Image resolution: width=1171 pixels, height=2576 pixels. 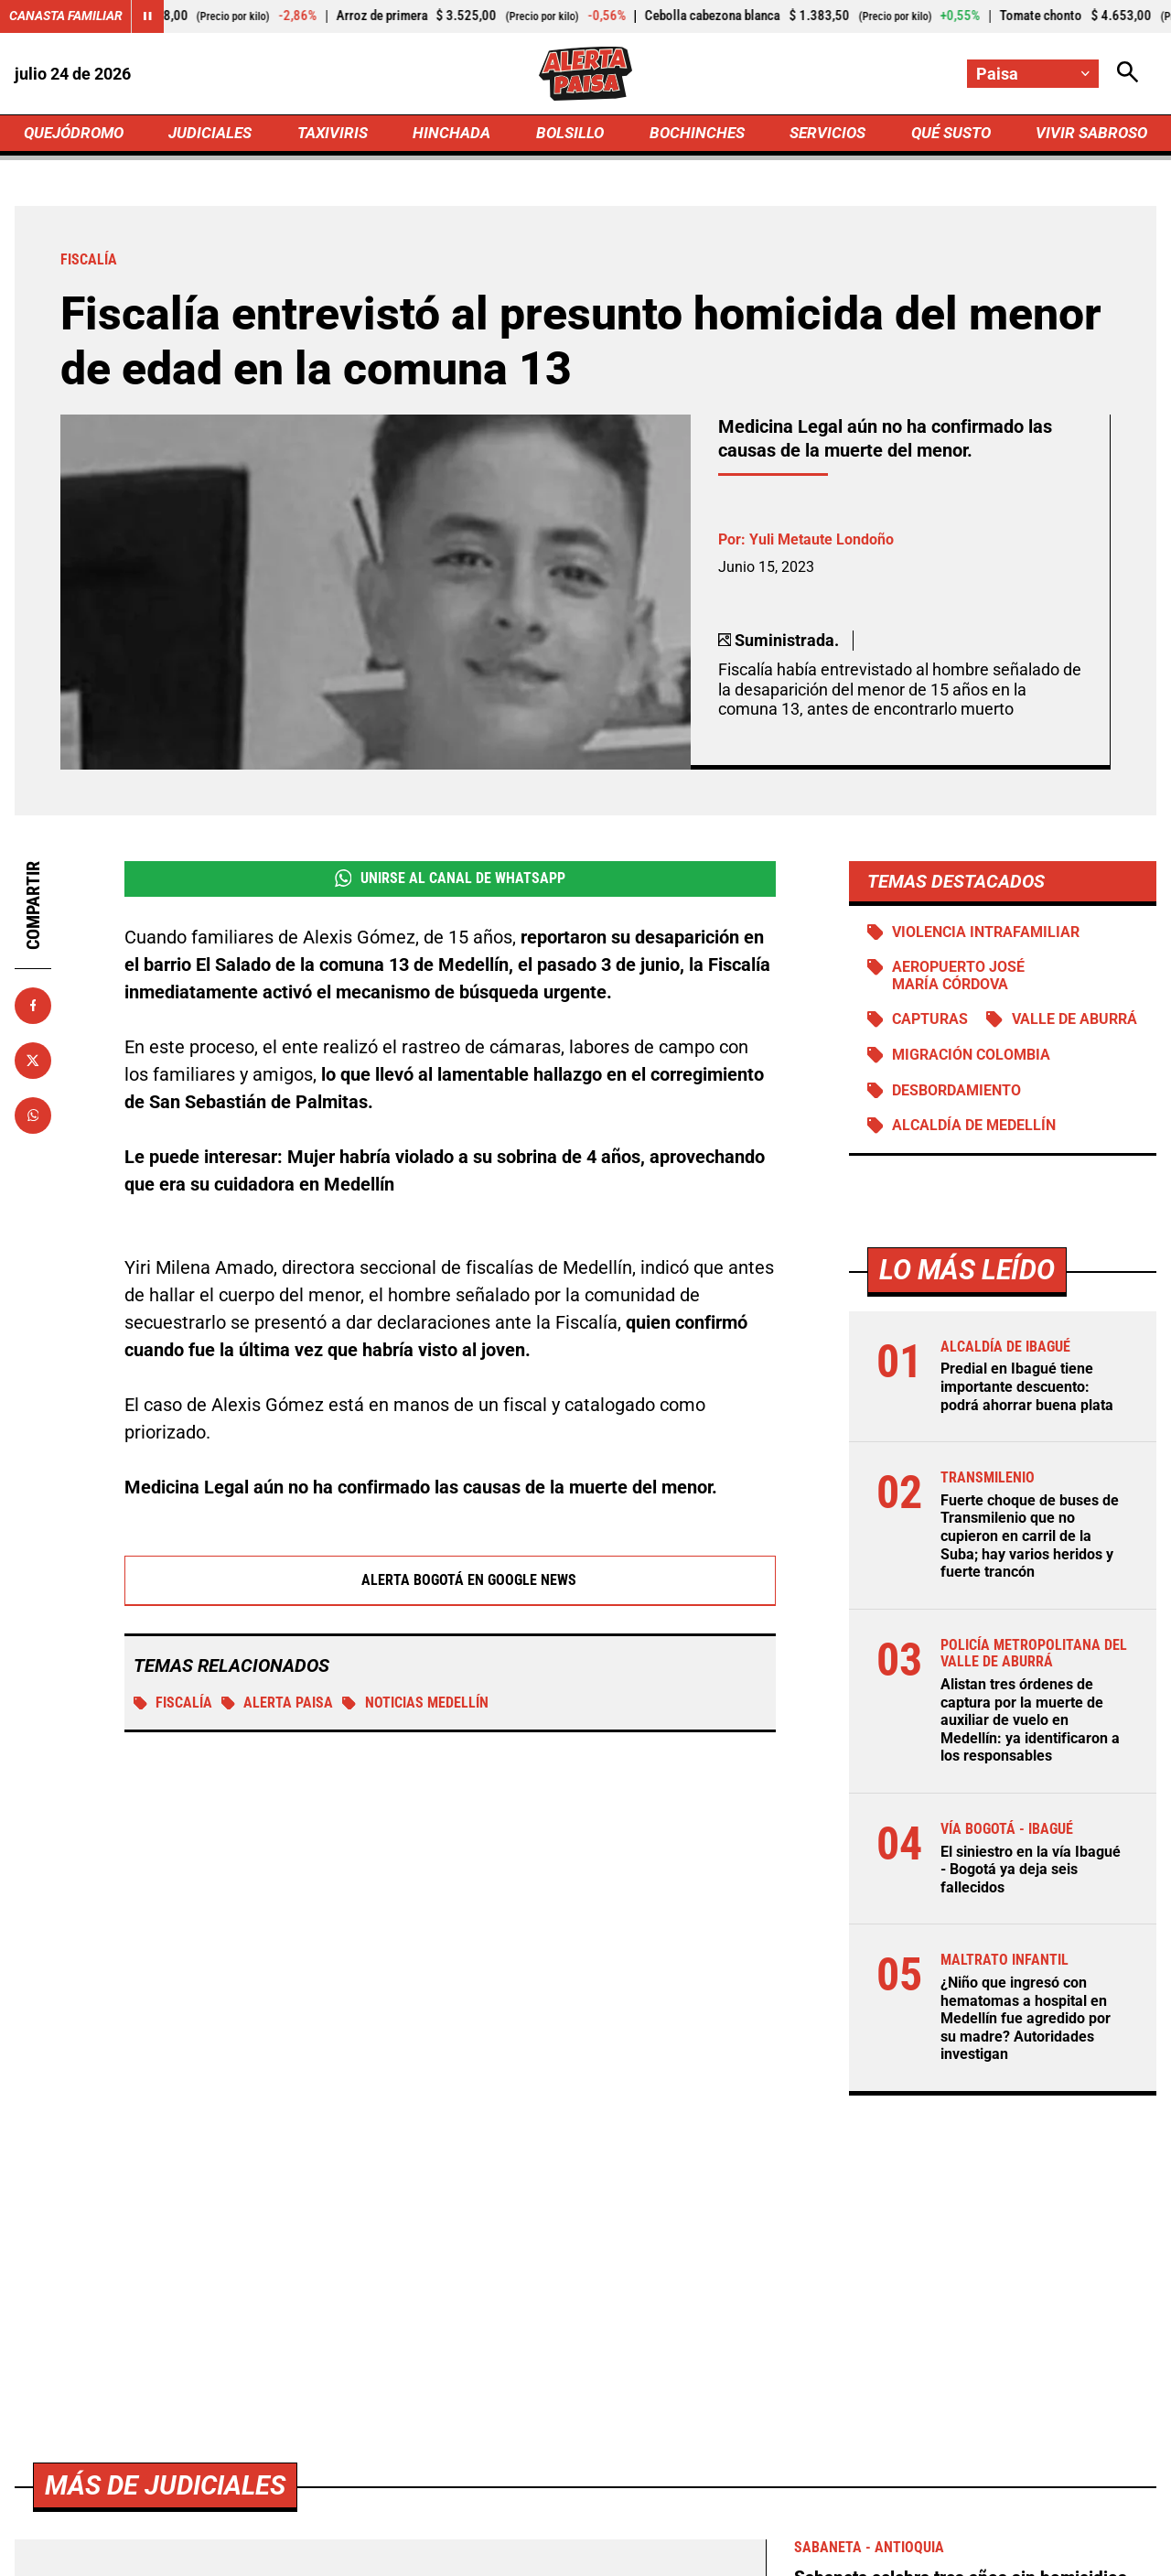 What do you see at coordinates (1075, 1024) in the screenshot?
I see `Valle de Aburrá` at bounding box center [1075, 1024].